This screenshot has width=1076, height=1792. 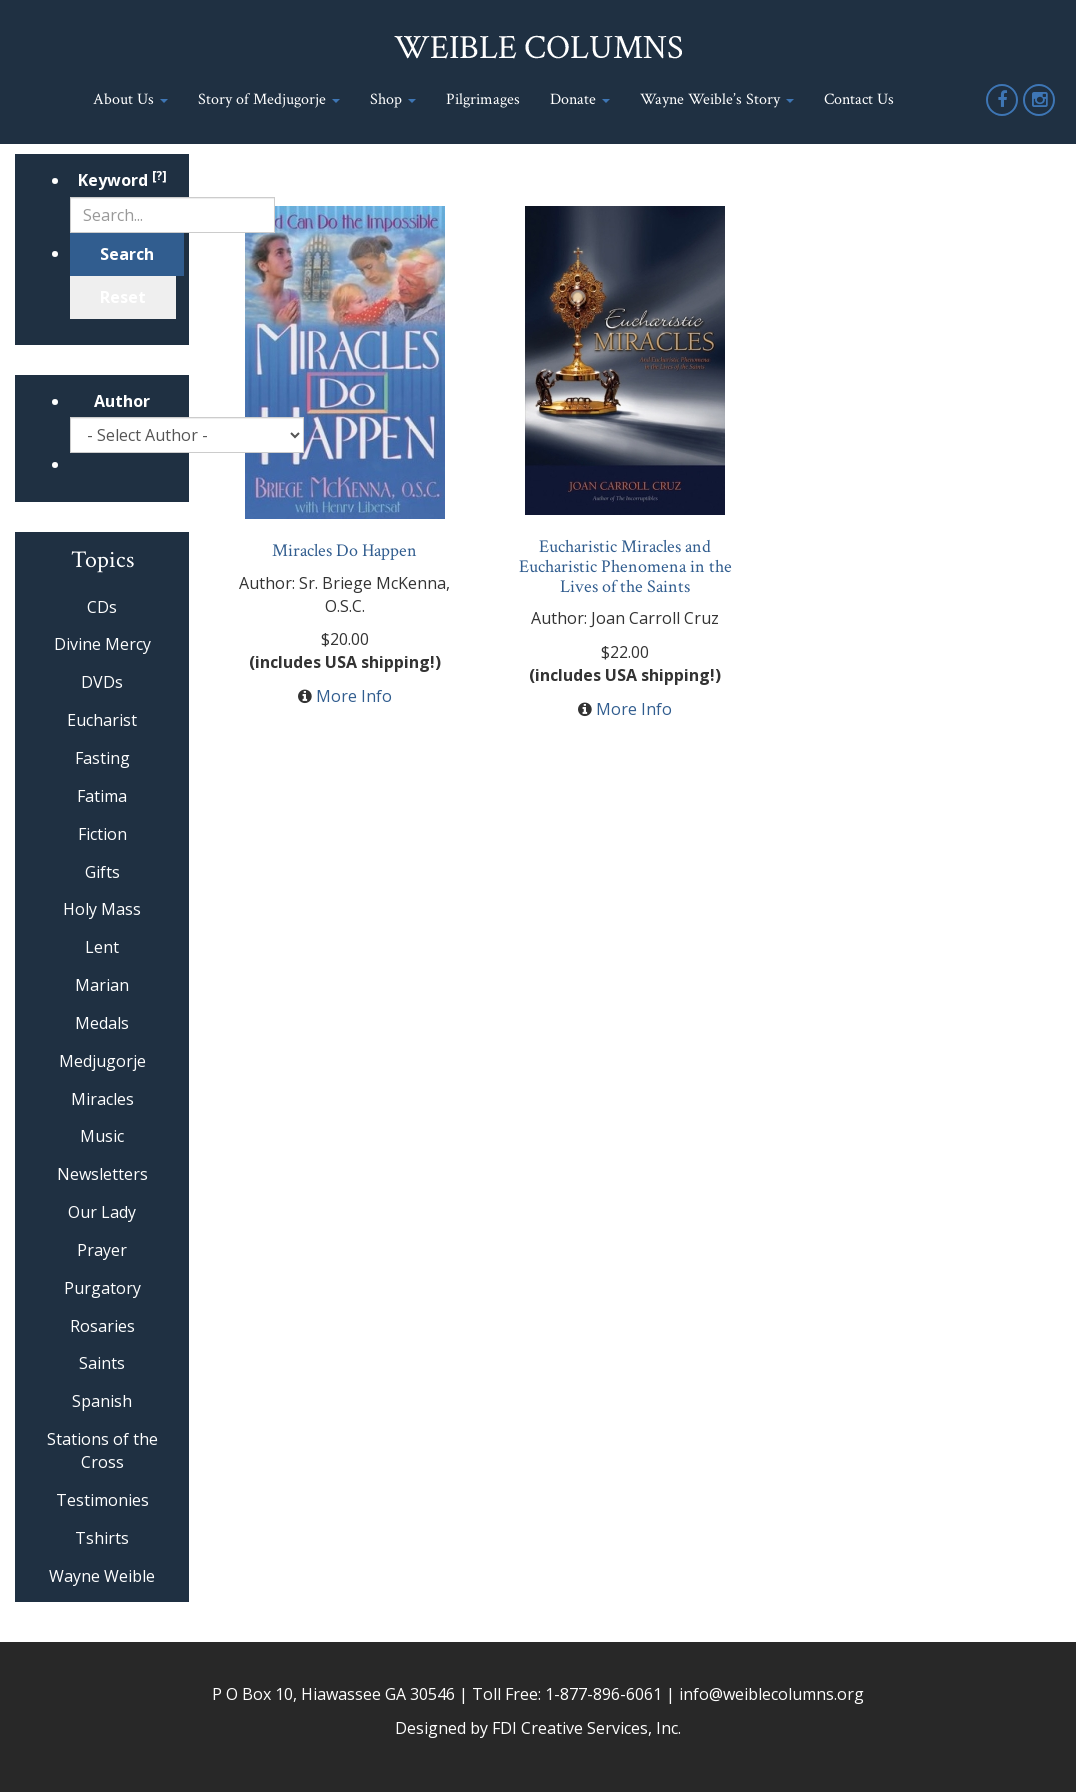 What do you see at coordinates (102, 1061) in the screenshot?
I see `Medjugorje` at bounding box center [102, 1061].